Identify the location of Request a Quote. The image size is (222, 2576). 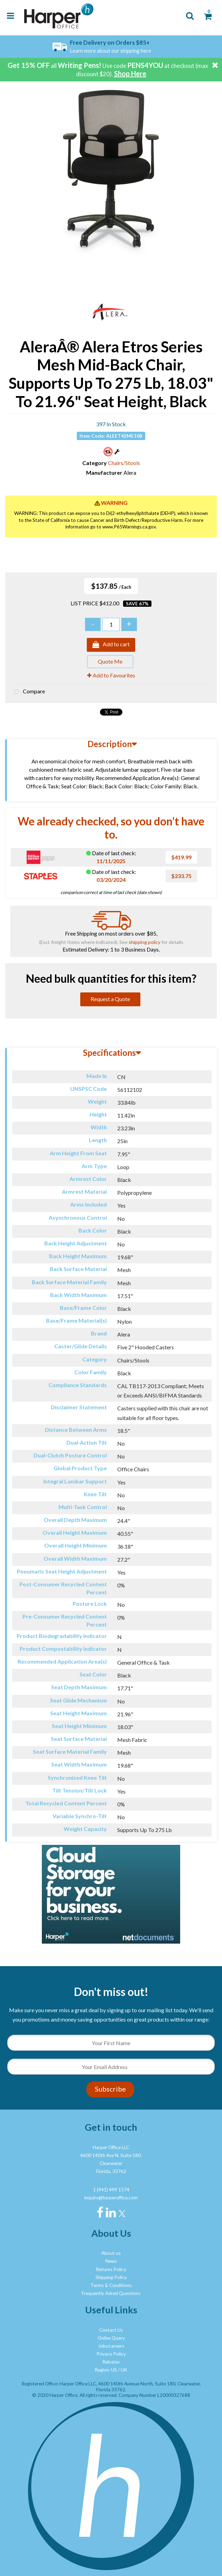
(110, 999).